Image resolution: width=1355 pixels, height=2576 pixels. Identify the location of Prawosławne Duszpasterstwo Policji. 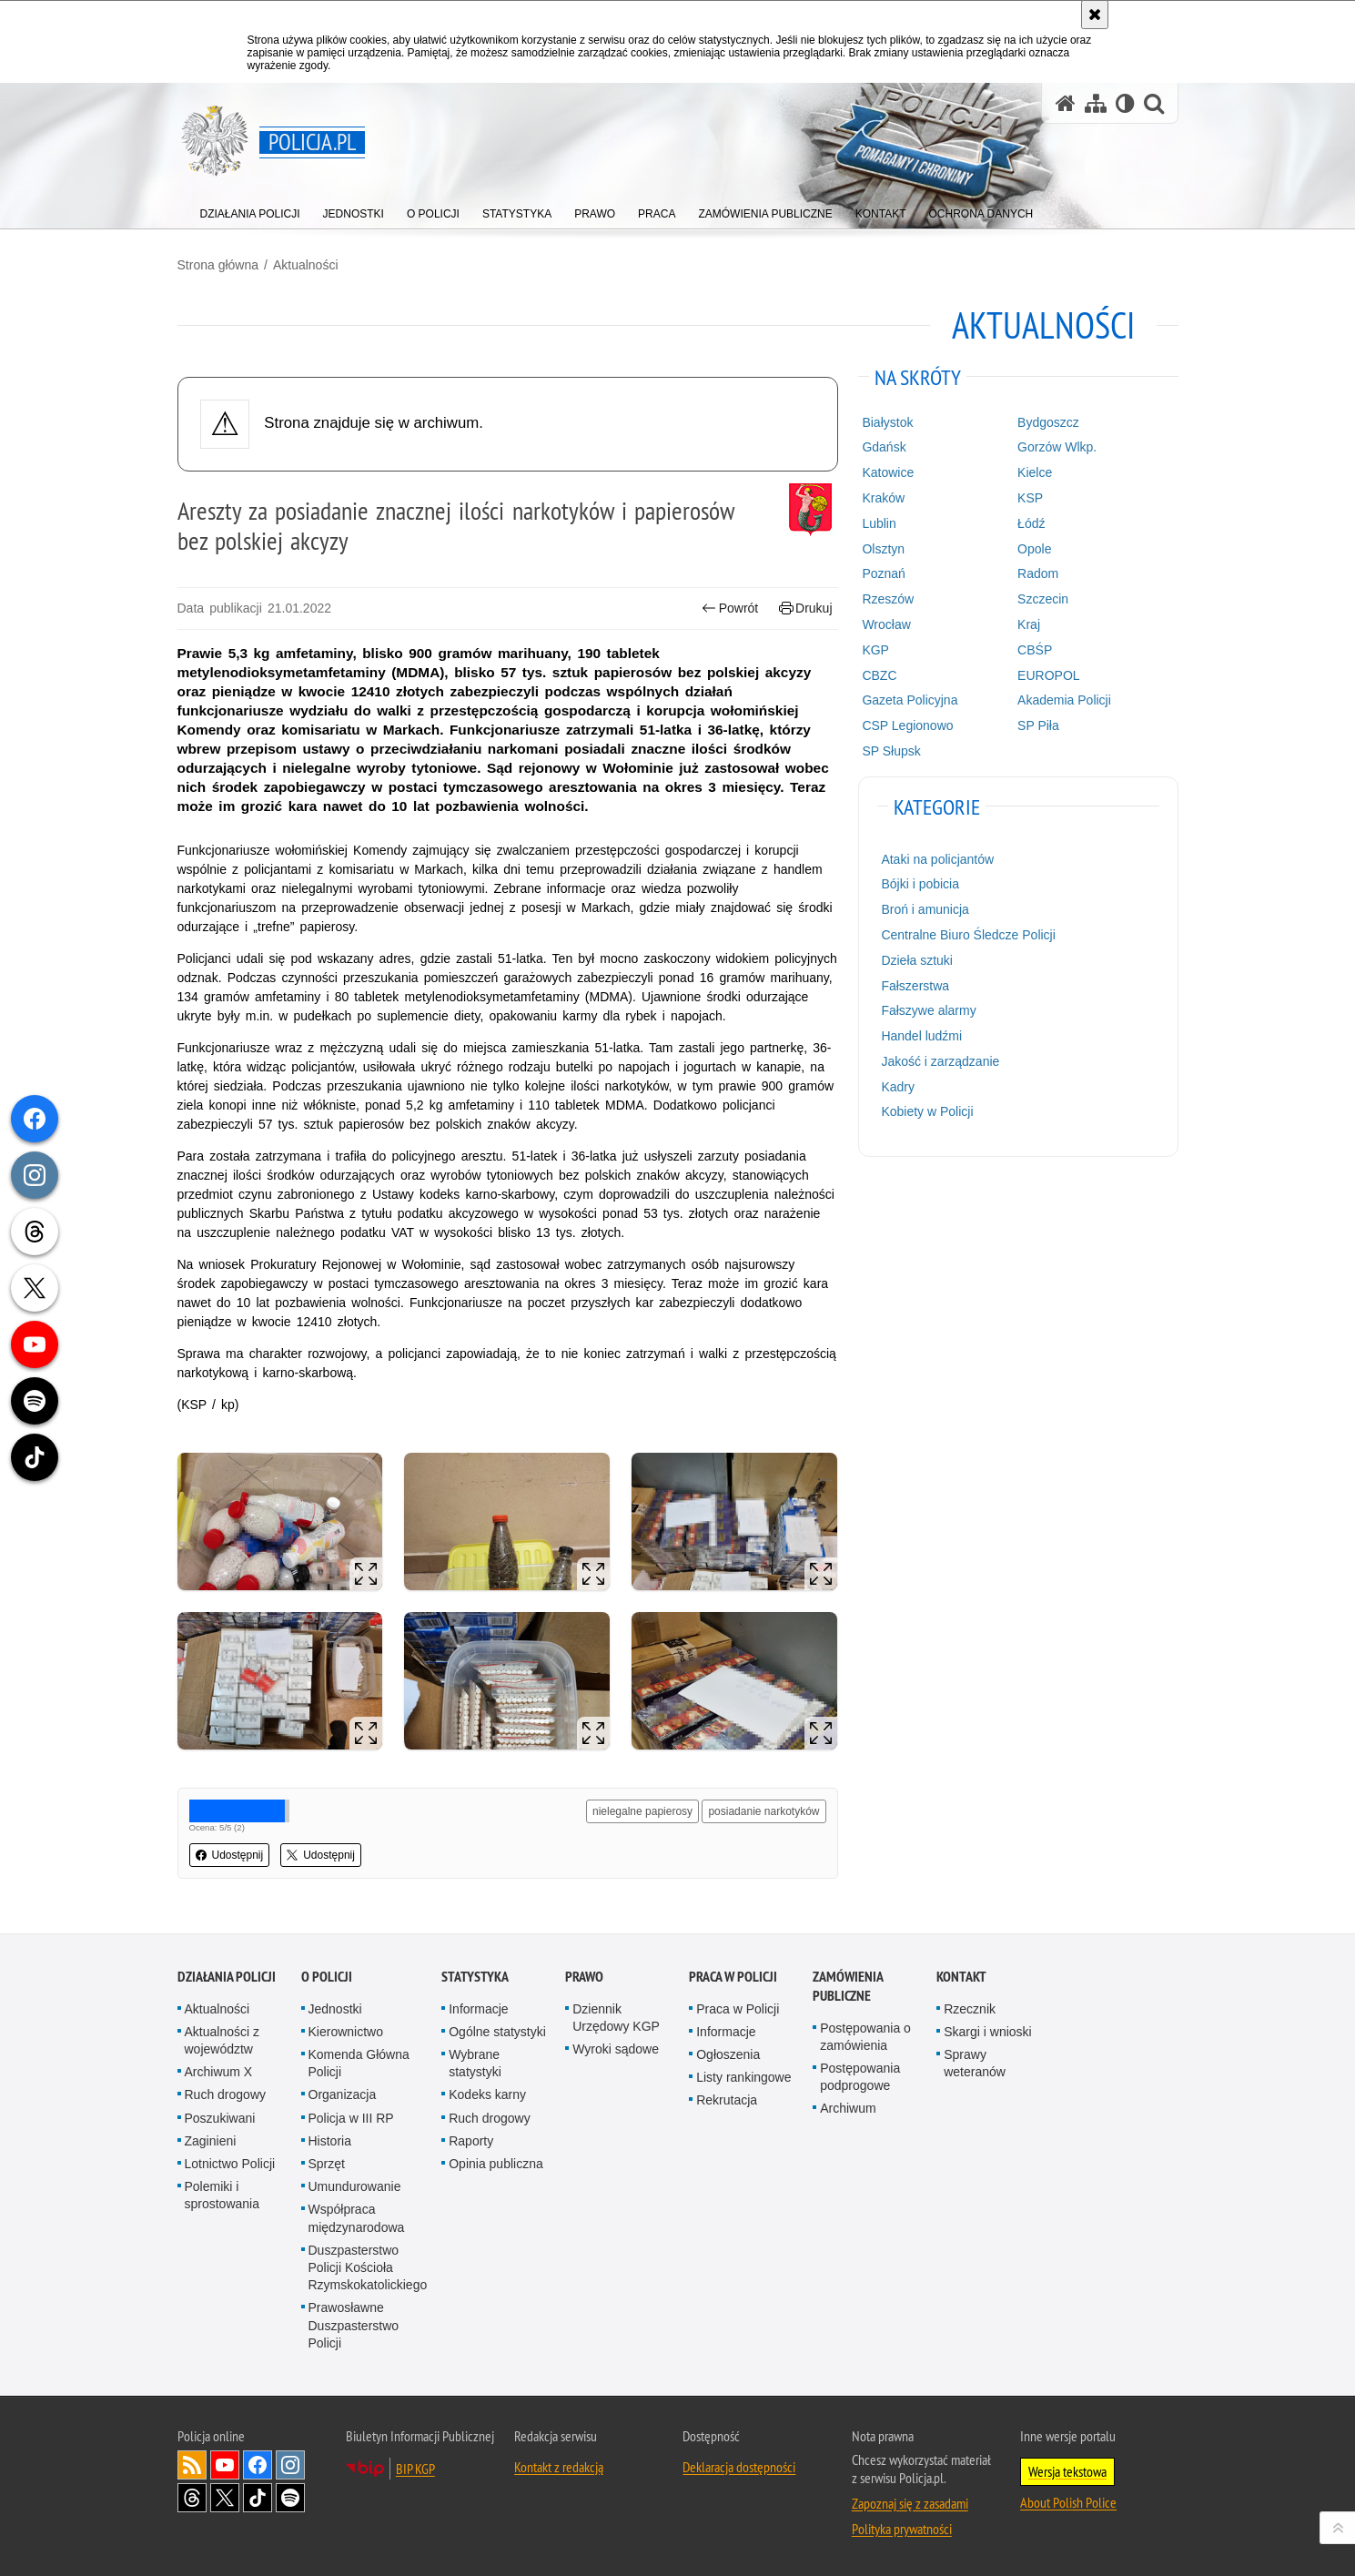
(353, 2324).